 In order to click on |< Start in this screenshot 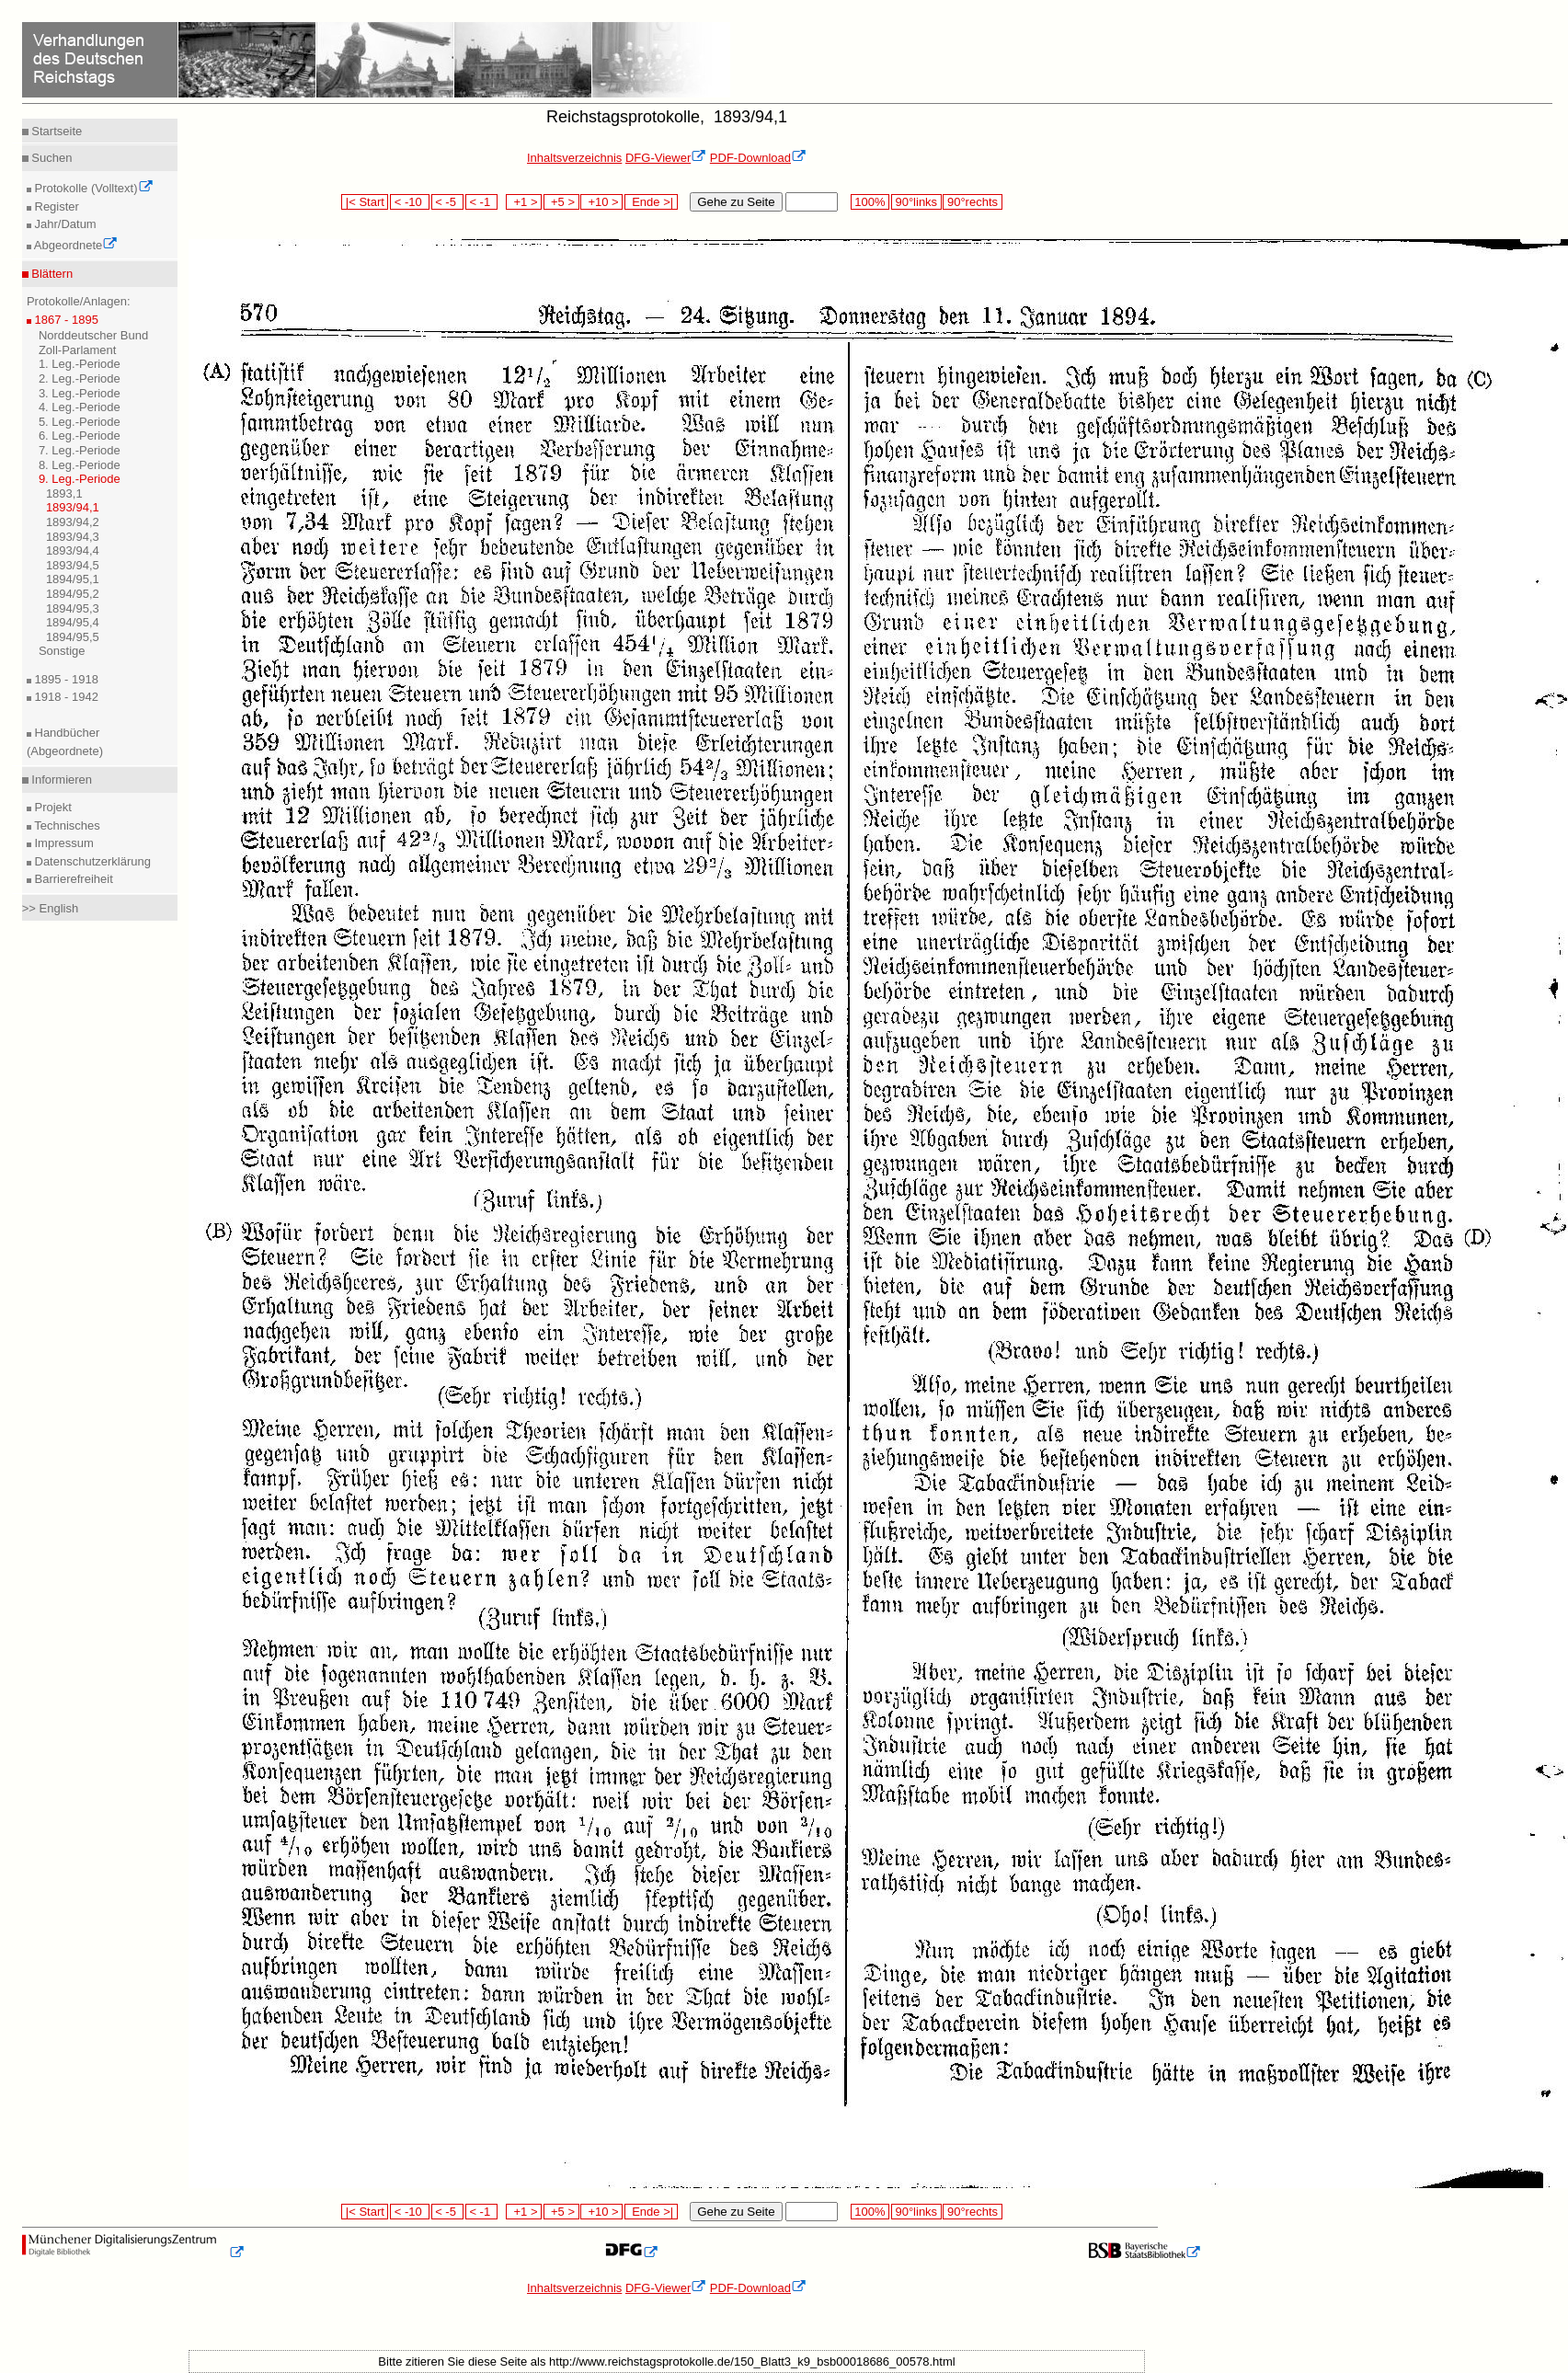, I will do `click(364, 202)`.